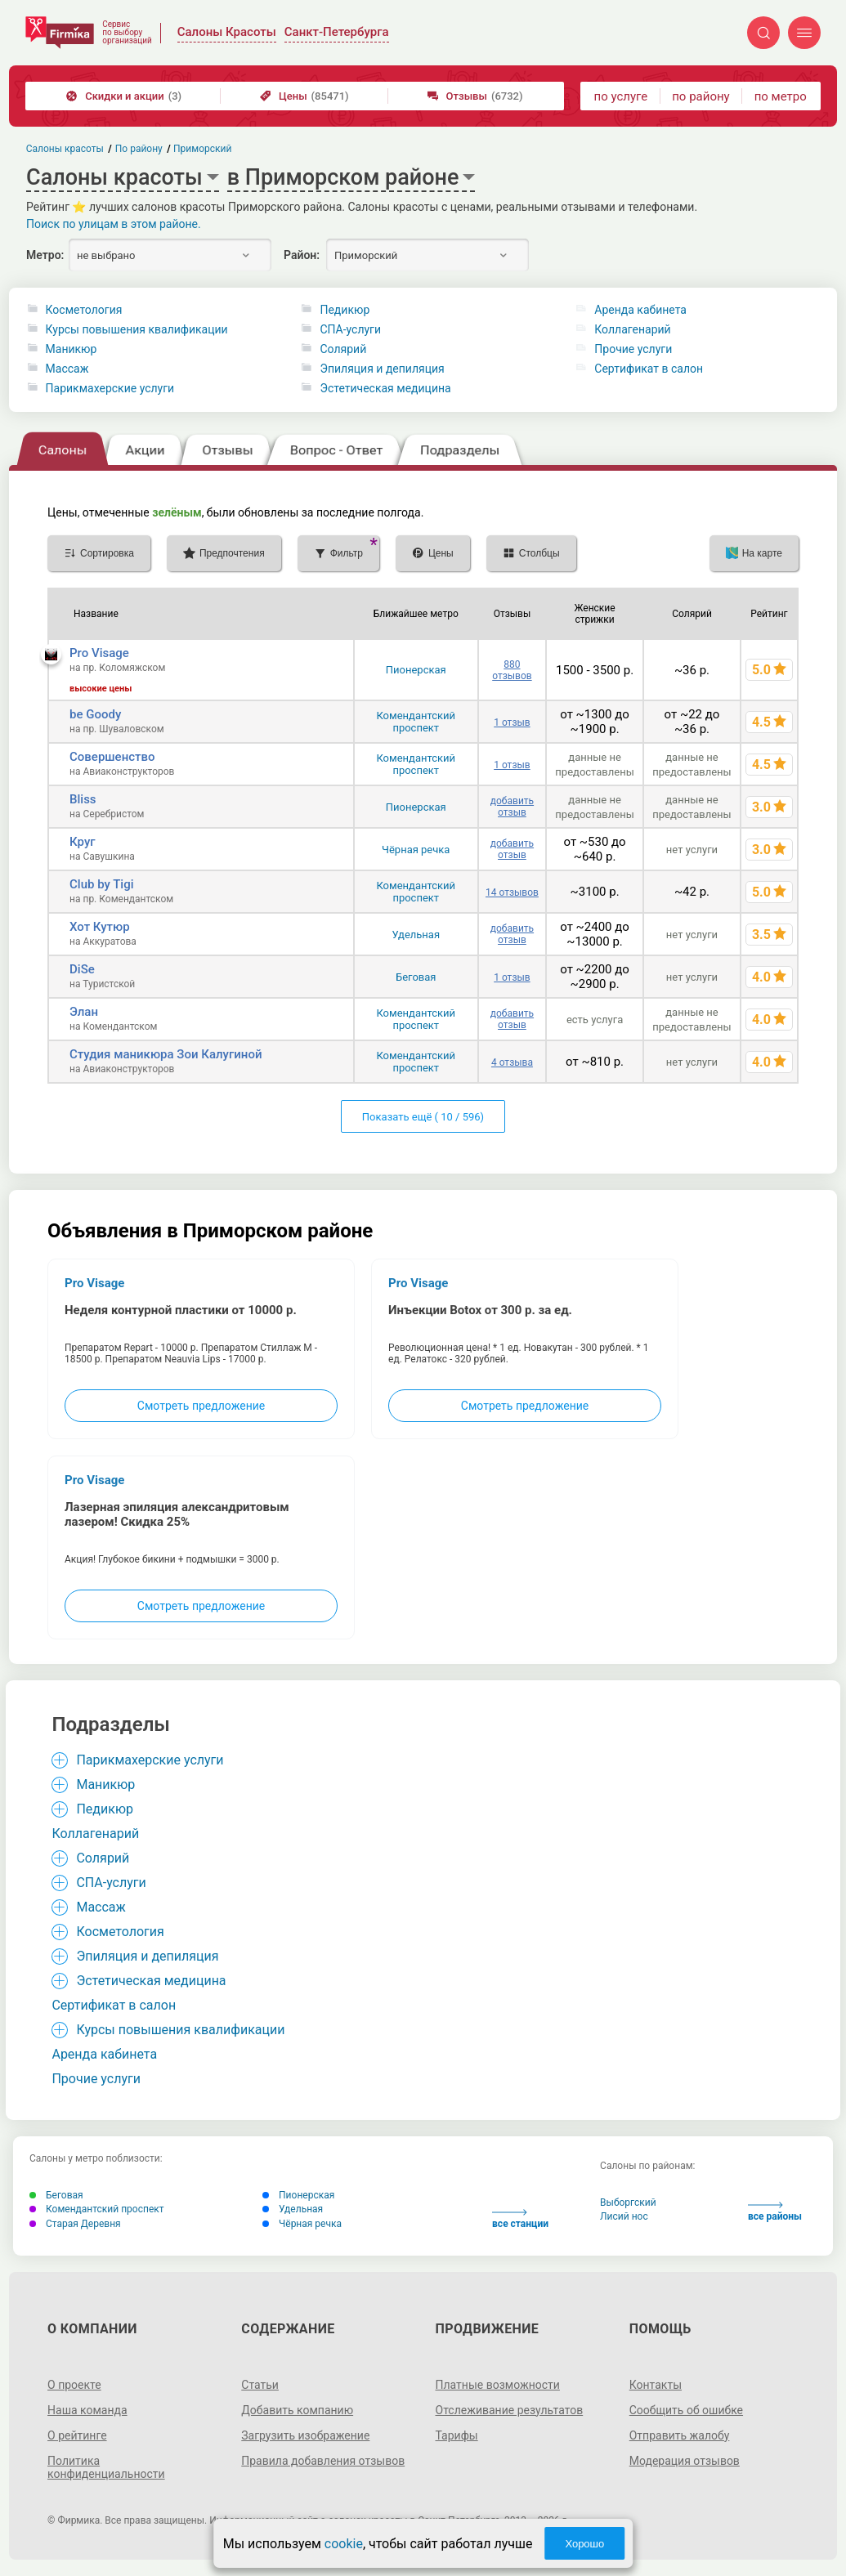  I want to click on Добавить компанию, so click(297, 2410).